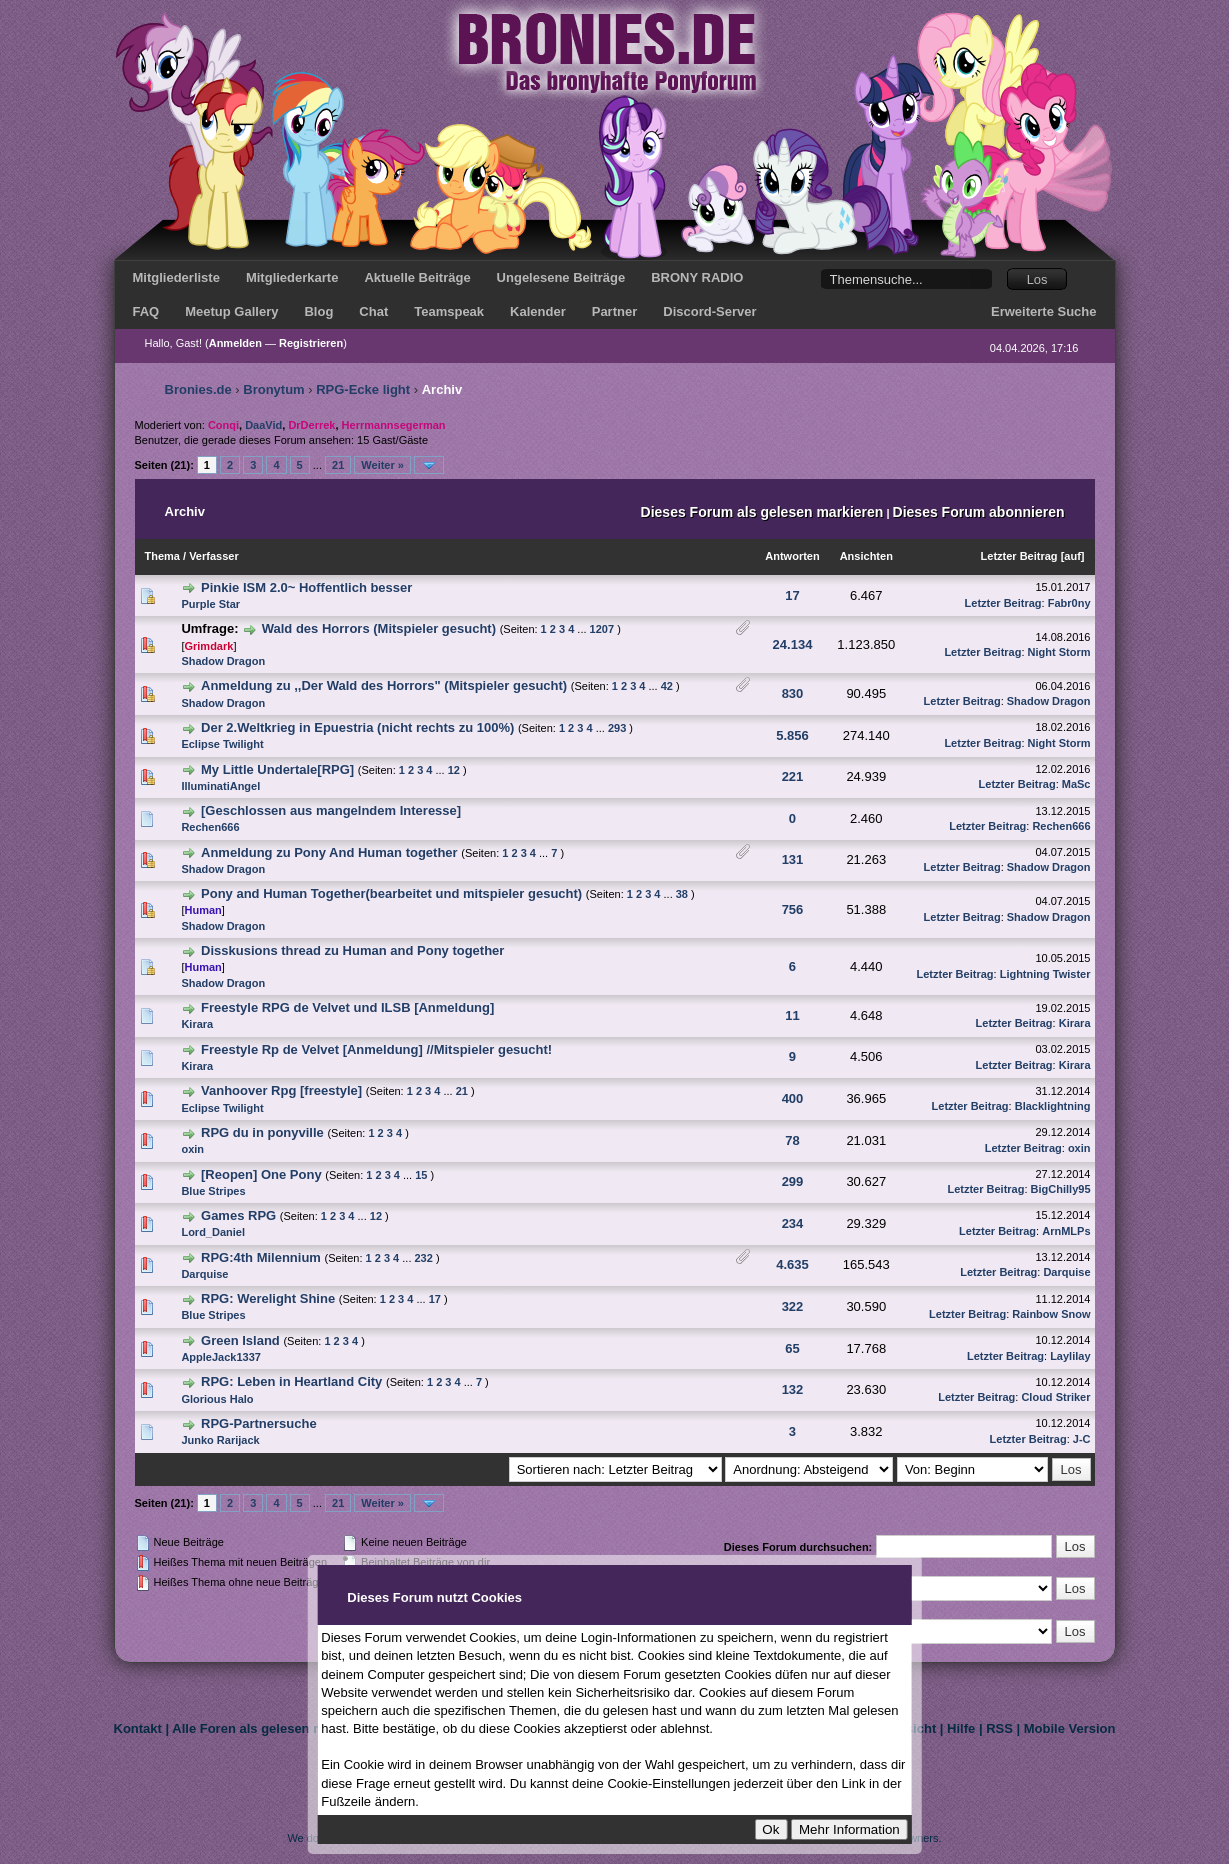 This screenshot has width=1229, height=1864. Describe the element at coordinates (197, 1024) in the screenshot. I see `Kirara` at that location.